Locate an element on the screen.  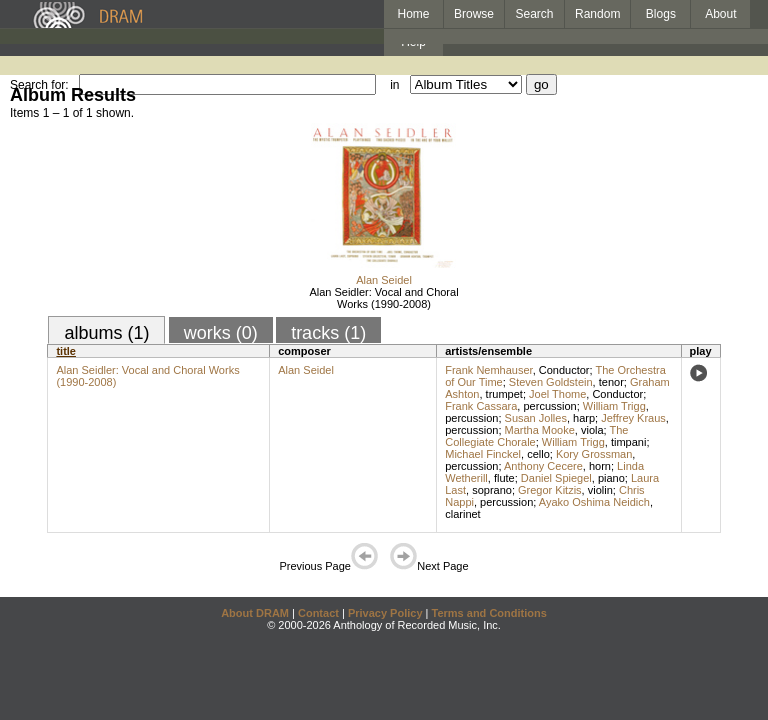
About DRAM is located at coordinates (255, 613).